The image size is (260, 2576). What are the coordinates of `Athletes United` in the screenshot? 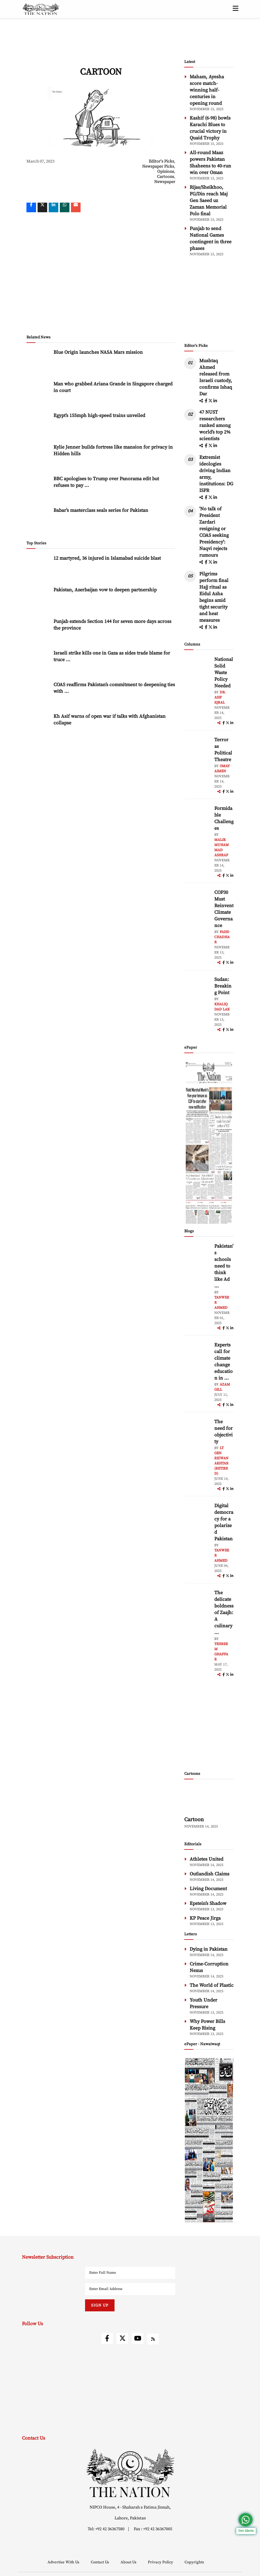 It's located at (206, 1859).